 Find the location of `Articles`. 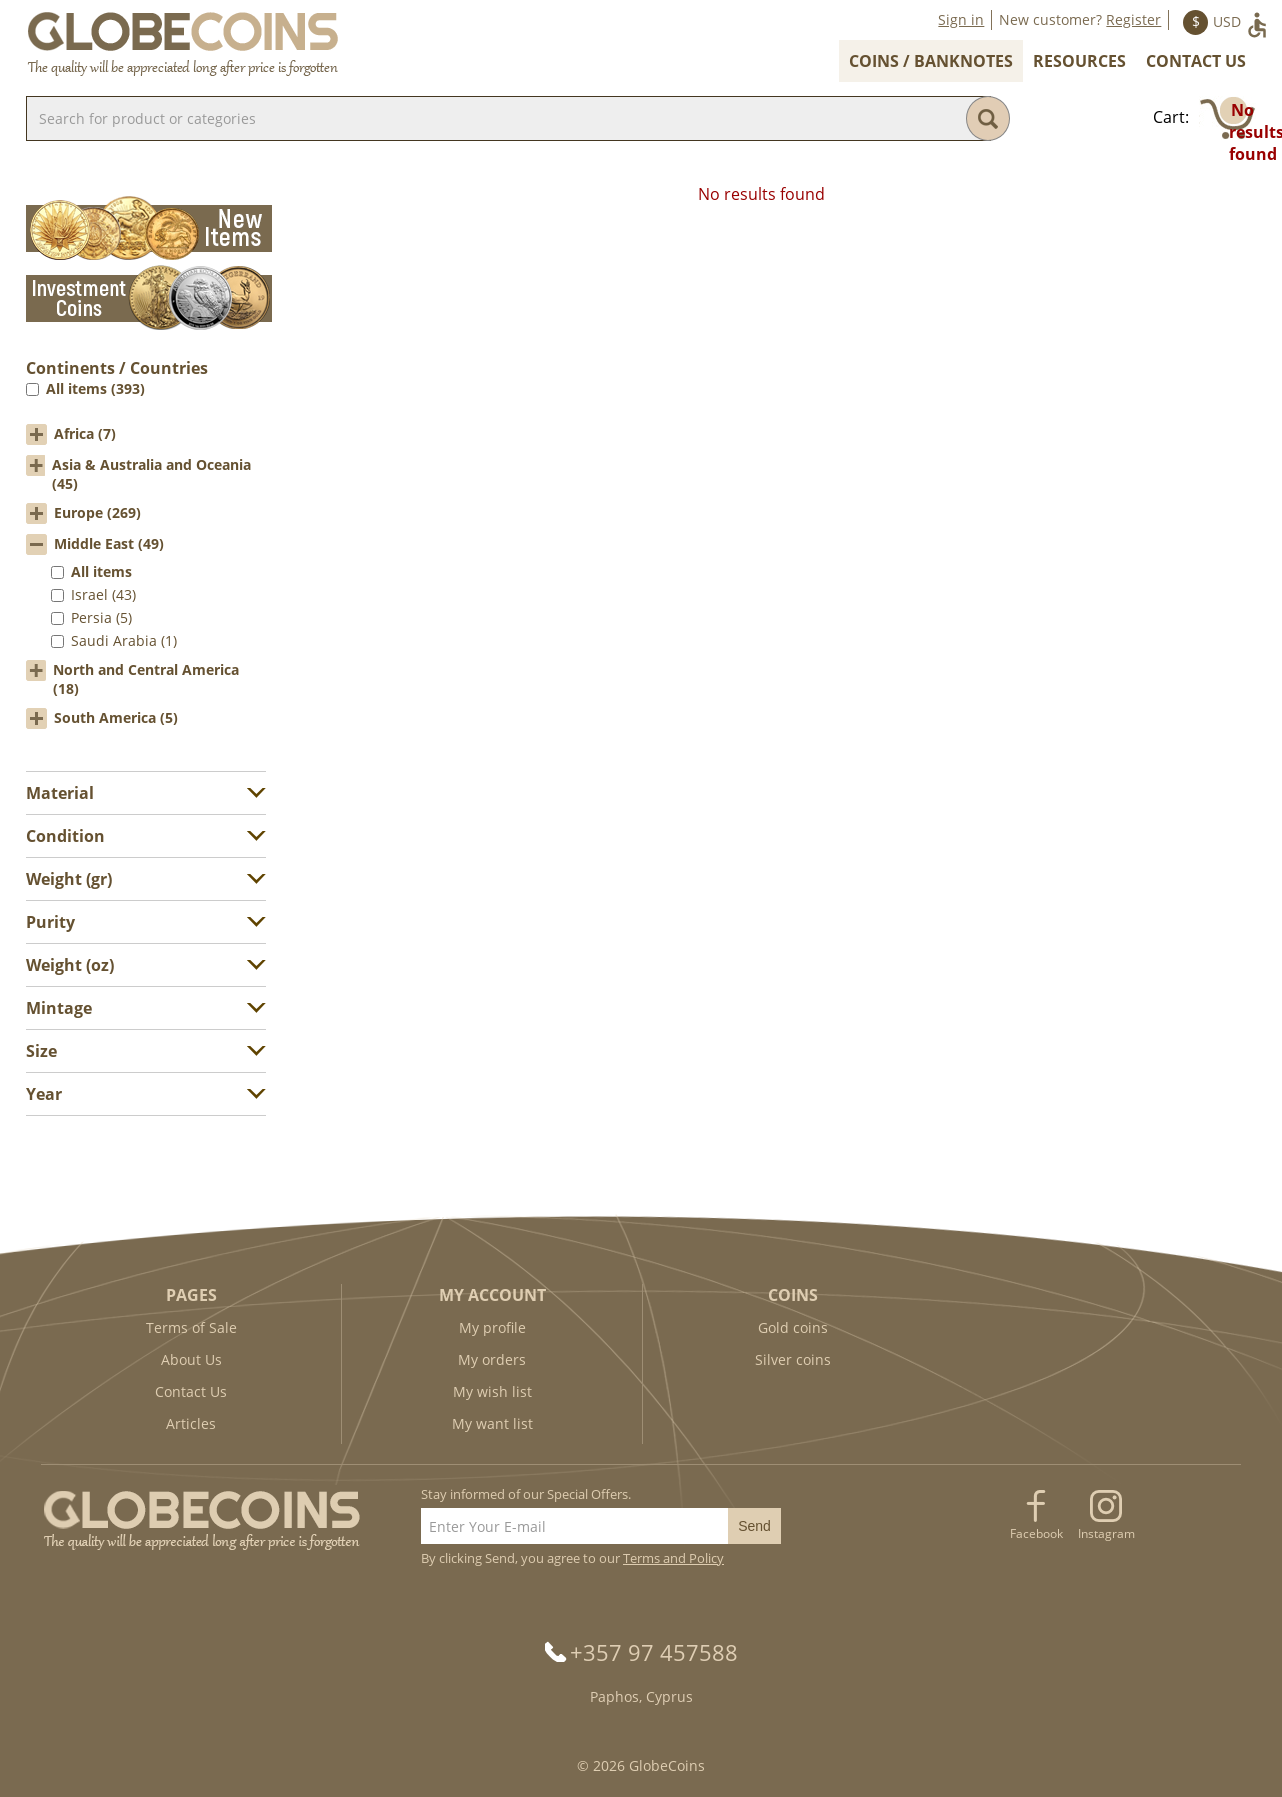

Articles is located at coordinates (191, 1423).